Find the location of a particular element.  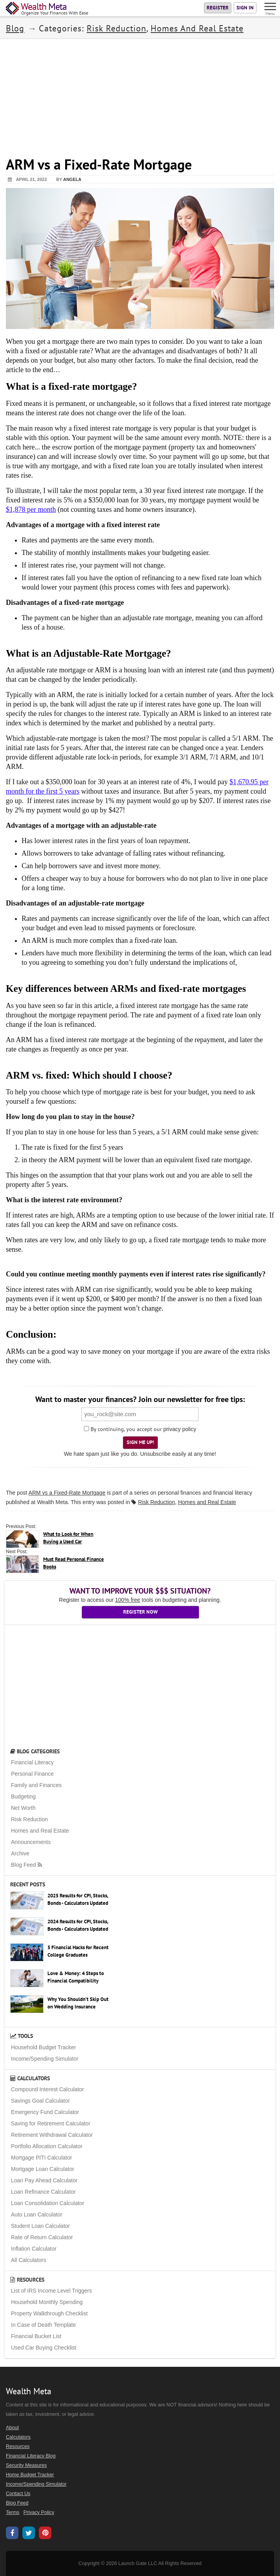

Family and Finances is located at coordinates (36, 1785).